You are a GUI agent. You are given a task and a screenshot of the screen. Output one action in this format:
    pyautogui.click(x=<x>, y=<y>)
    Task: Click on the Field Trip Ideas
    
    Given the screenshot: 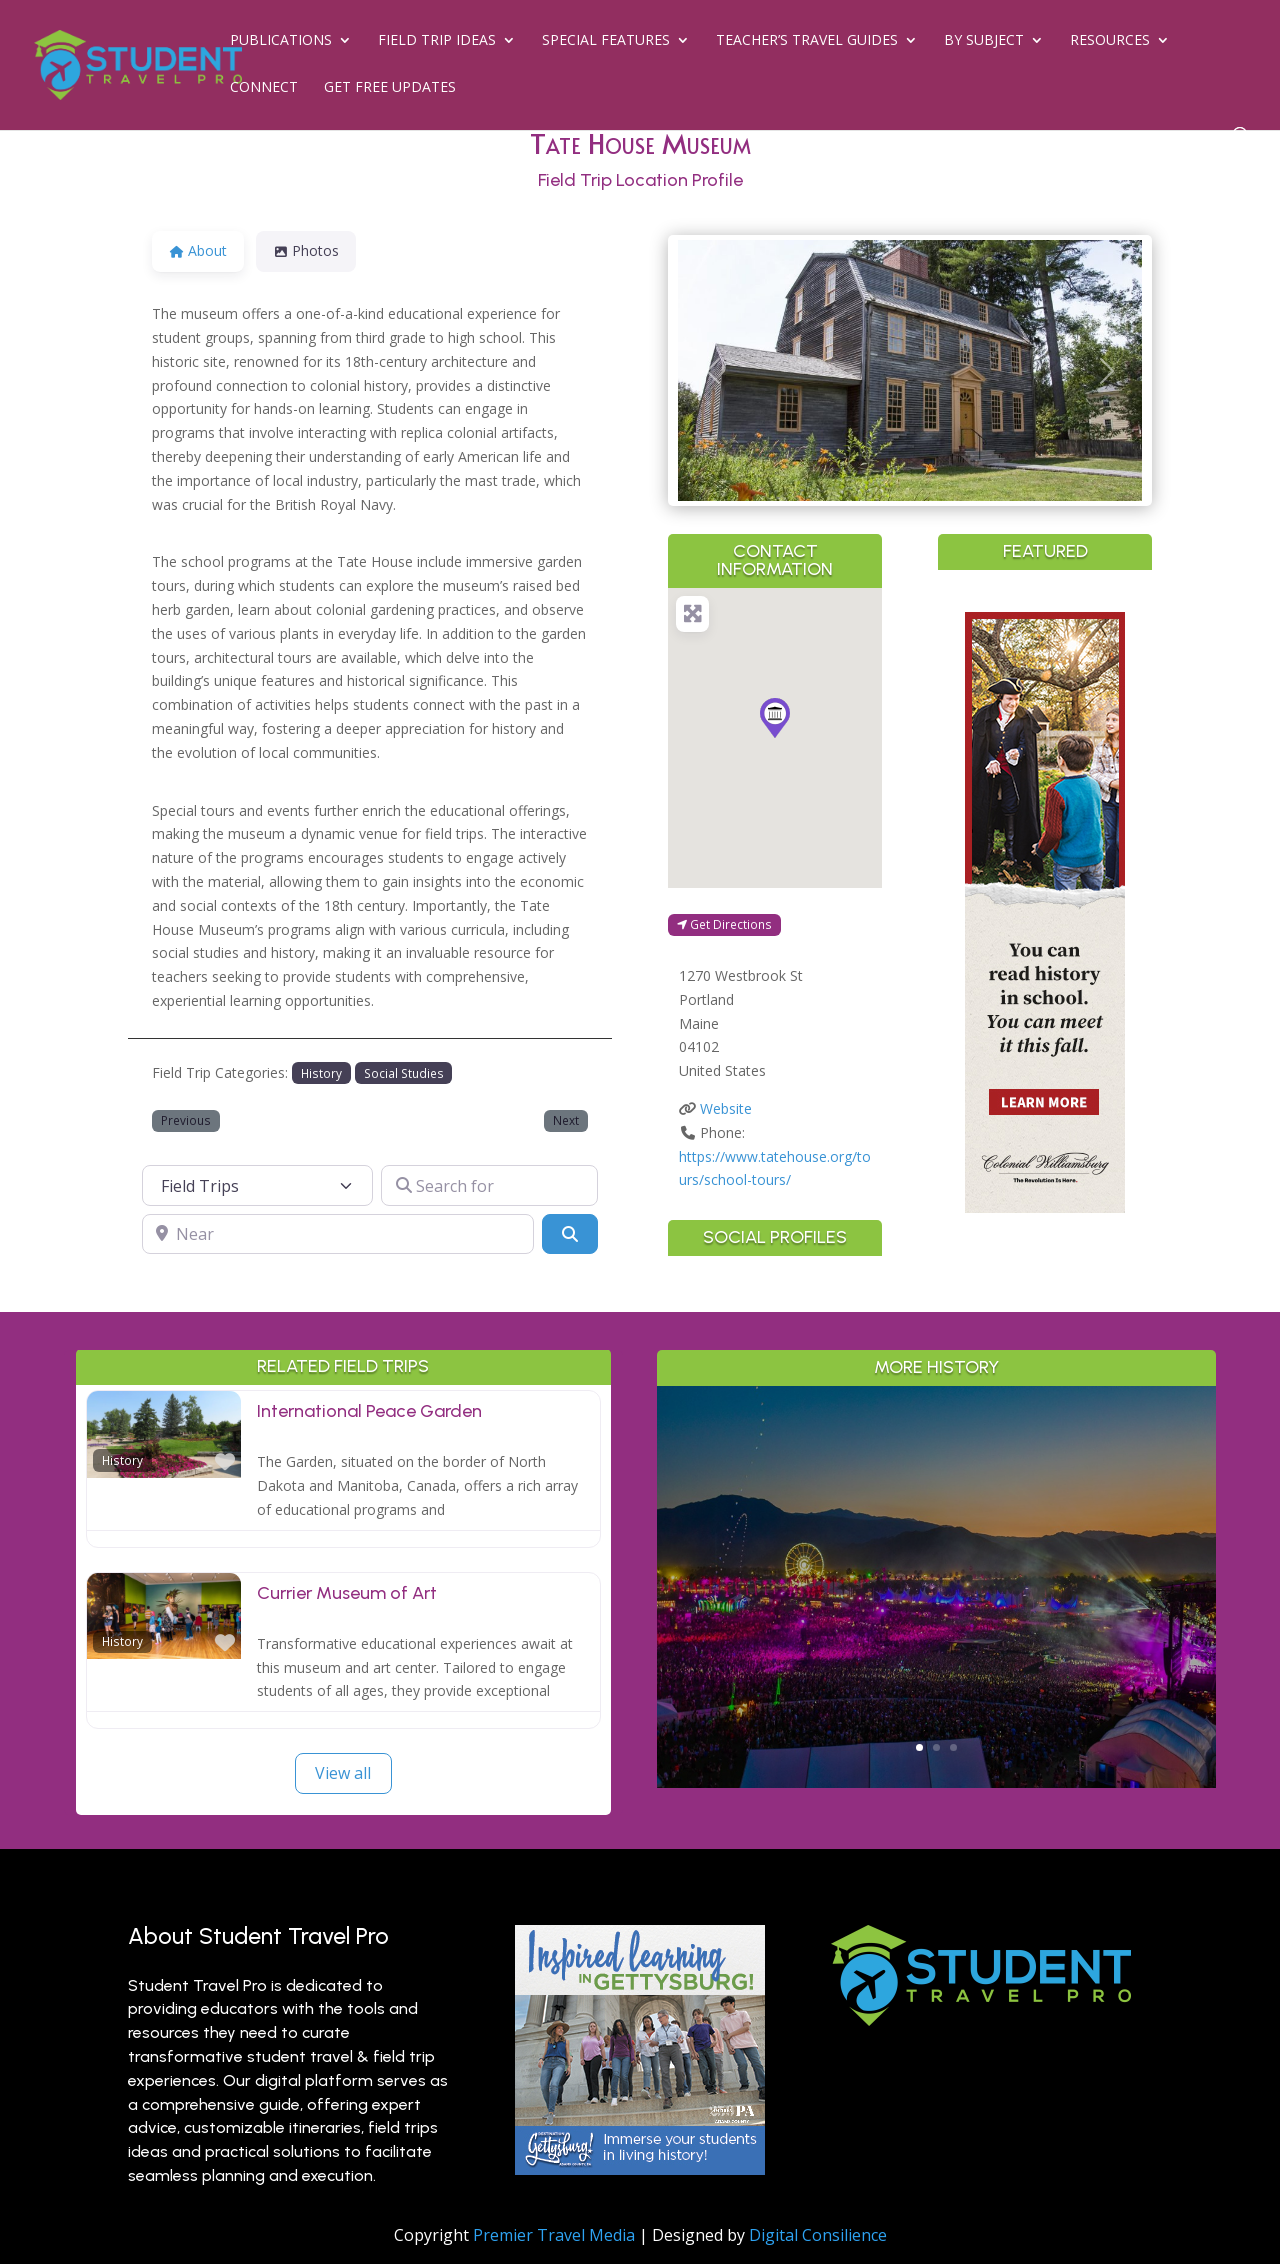 What is the action you would take?
    pyautogui.click(x=437, y=41)
    